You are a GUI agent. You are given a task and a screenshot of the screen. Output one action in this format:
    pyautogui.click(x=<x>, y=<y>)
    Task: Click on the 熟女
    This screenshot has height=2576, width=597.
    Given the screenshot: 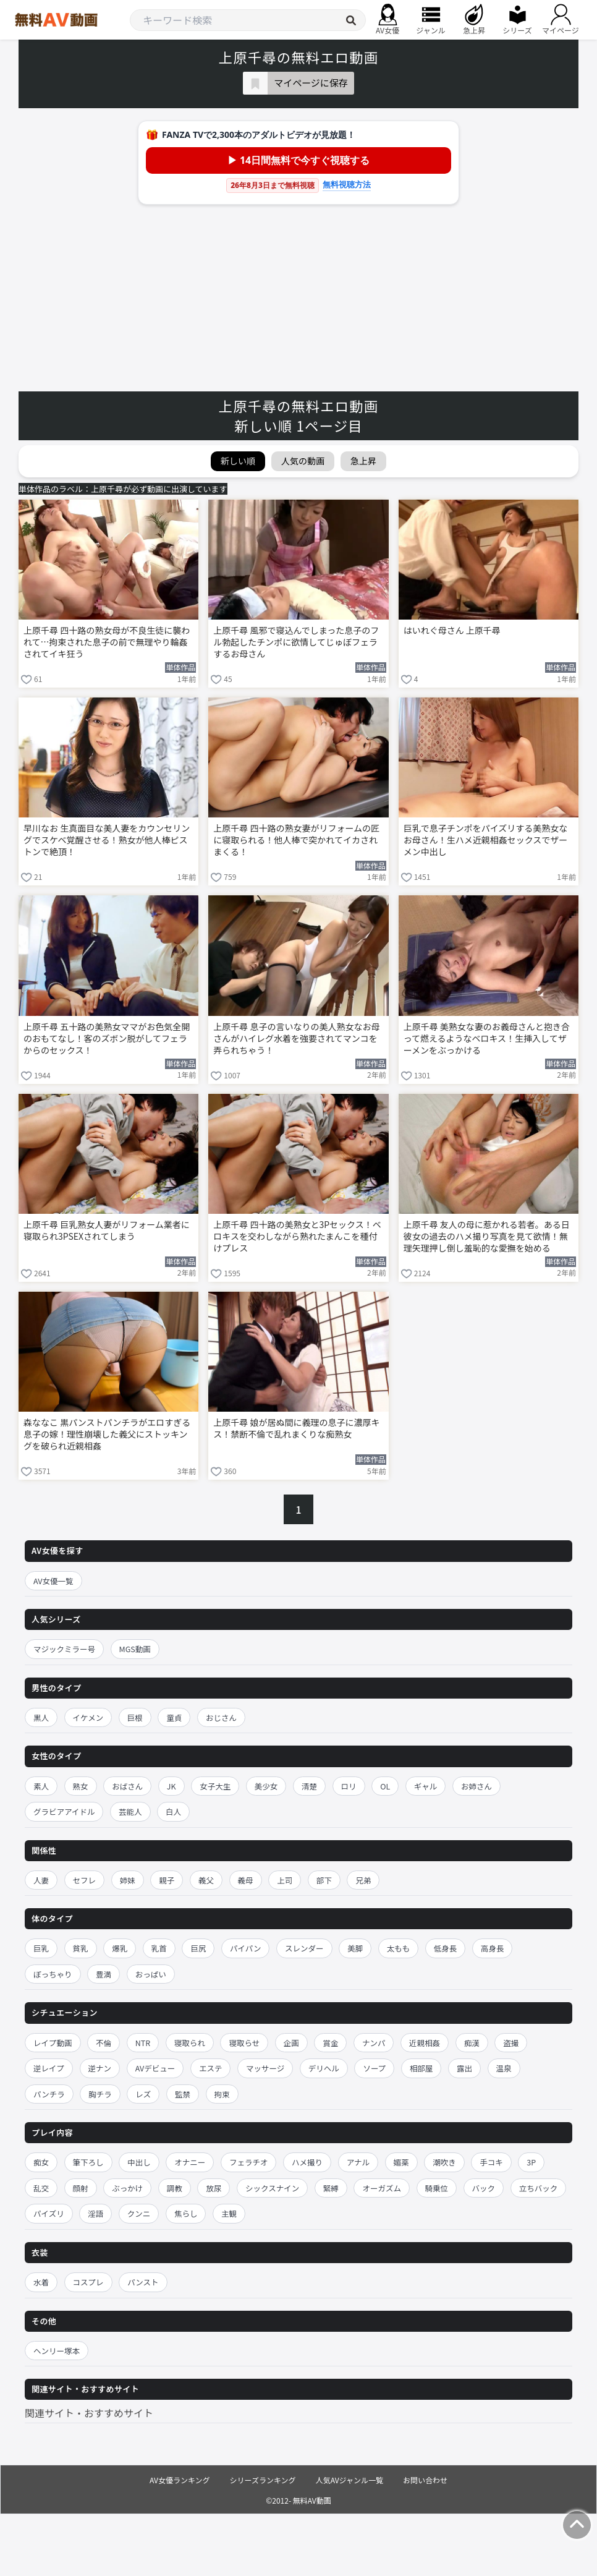 What is the action you would take?
    pyautogui.click(x=80, y=1786)
    